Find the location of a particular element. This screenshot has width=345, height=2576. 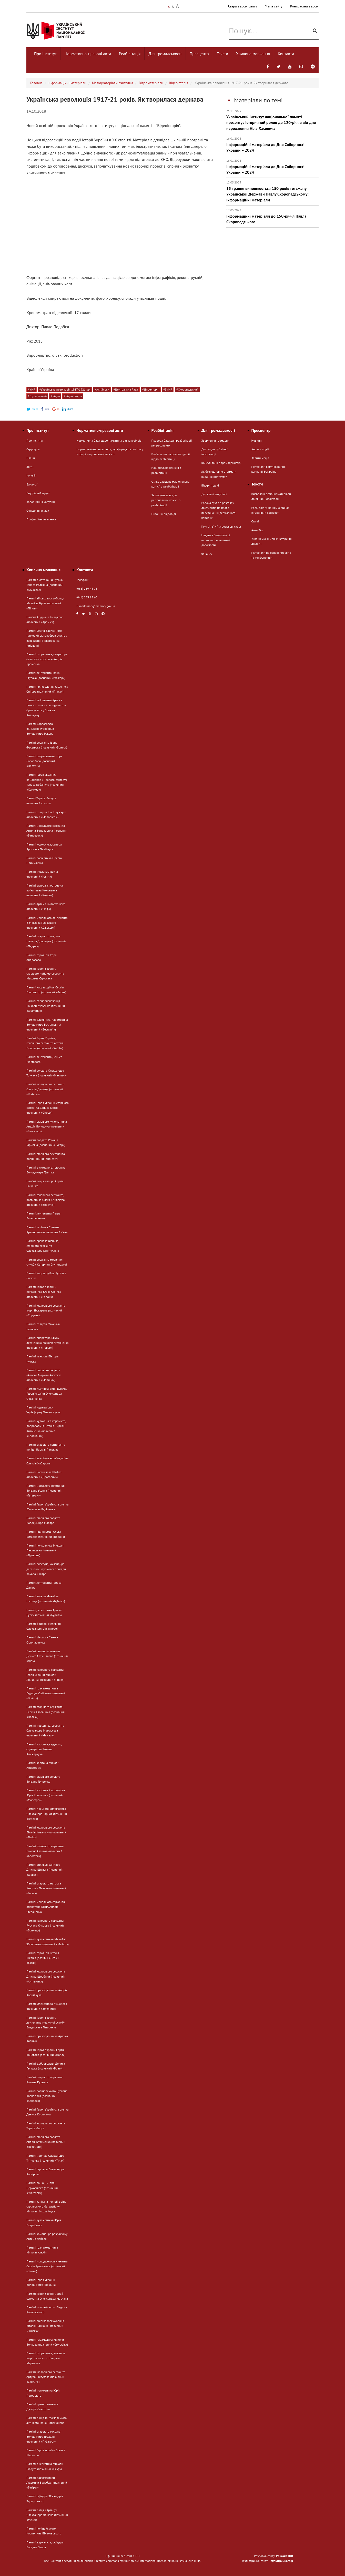

Реабілітація is located at coordinates (130, 53).